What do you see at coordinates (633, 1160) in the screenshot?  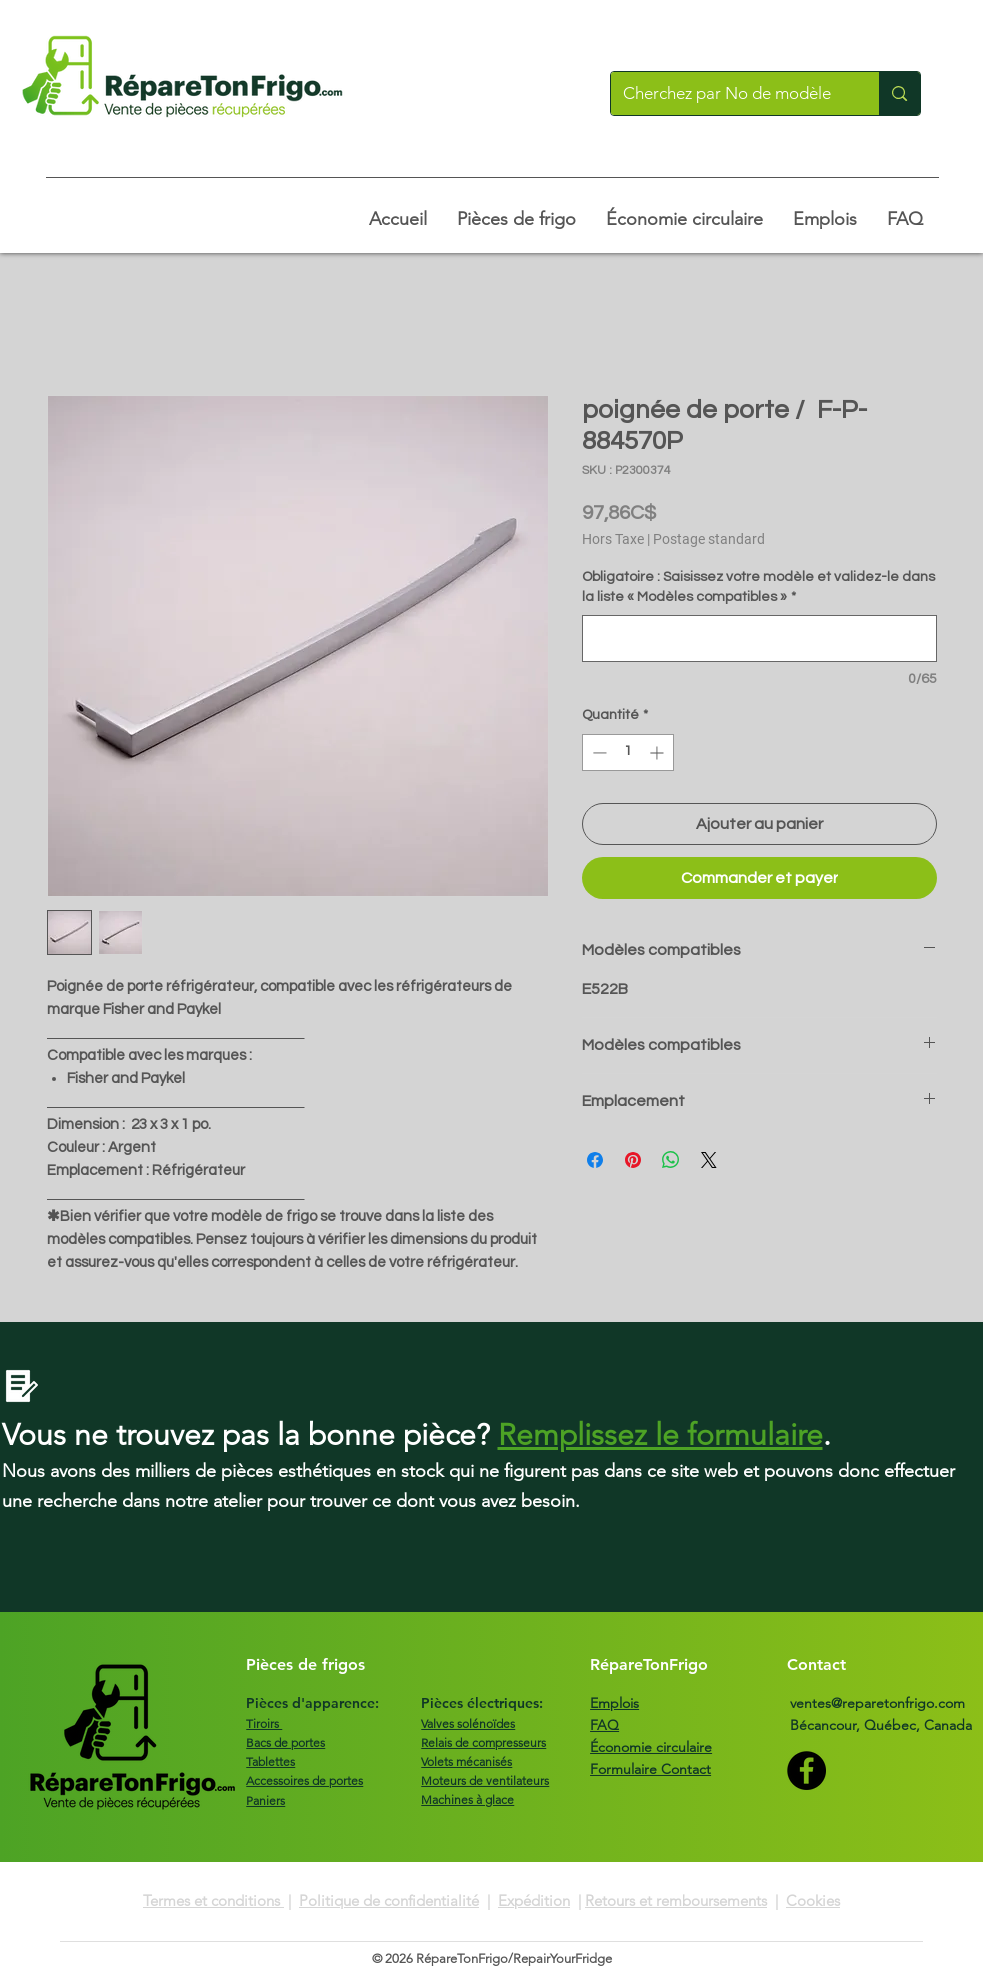 I see `[Épinglez sur Pinterest]` at bounding box center [633, 1160].